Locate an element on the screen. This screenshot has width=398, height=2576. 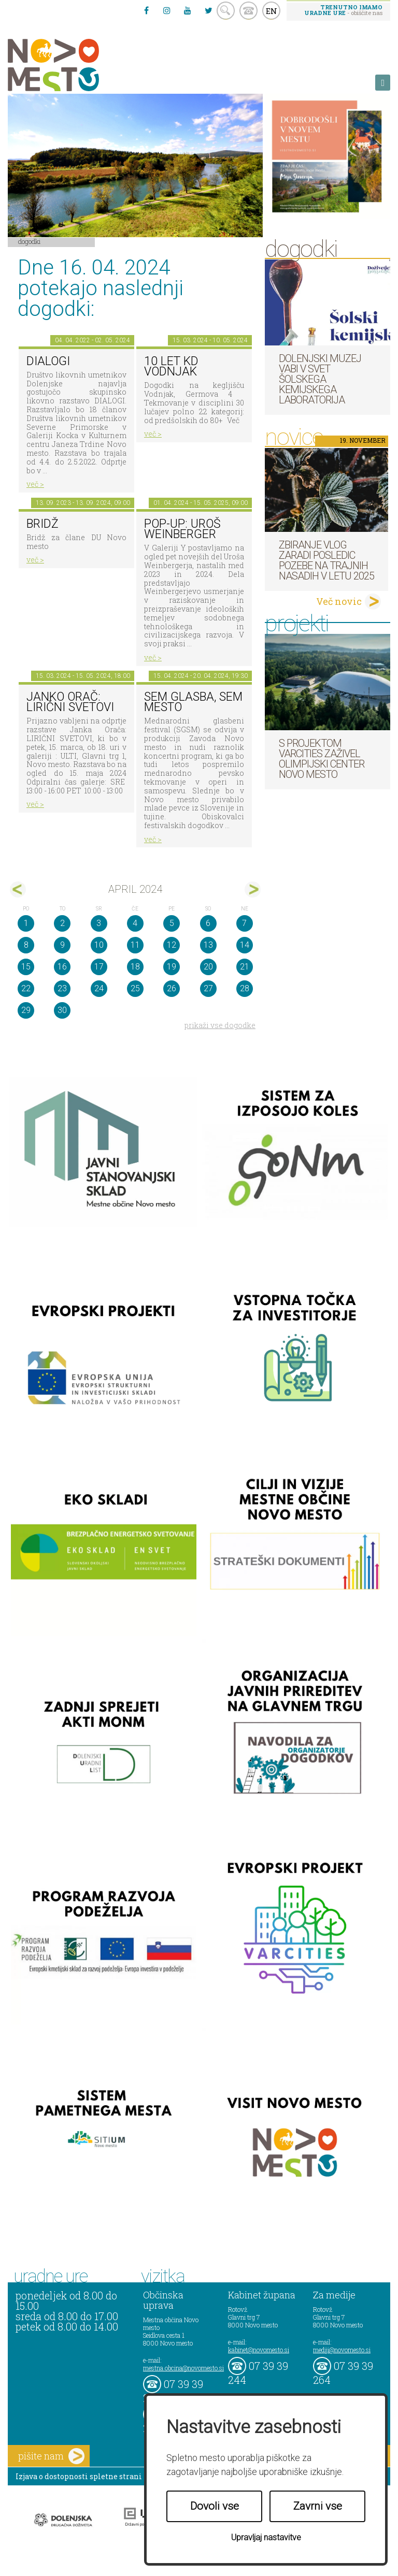
19 is located at coordinates (171, 967).